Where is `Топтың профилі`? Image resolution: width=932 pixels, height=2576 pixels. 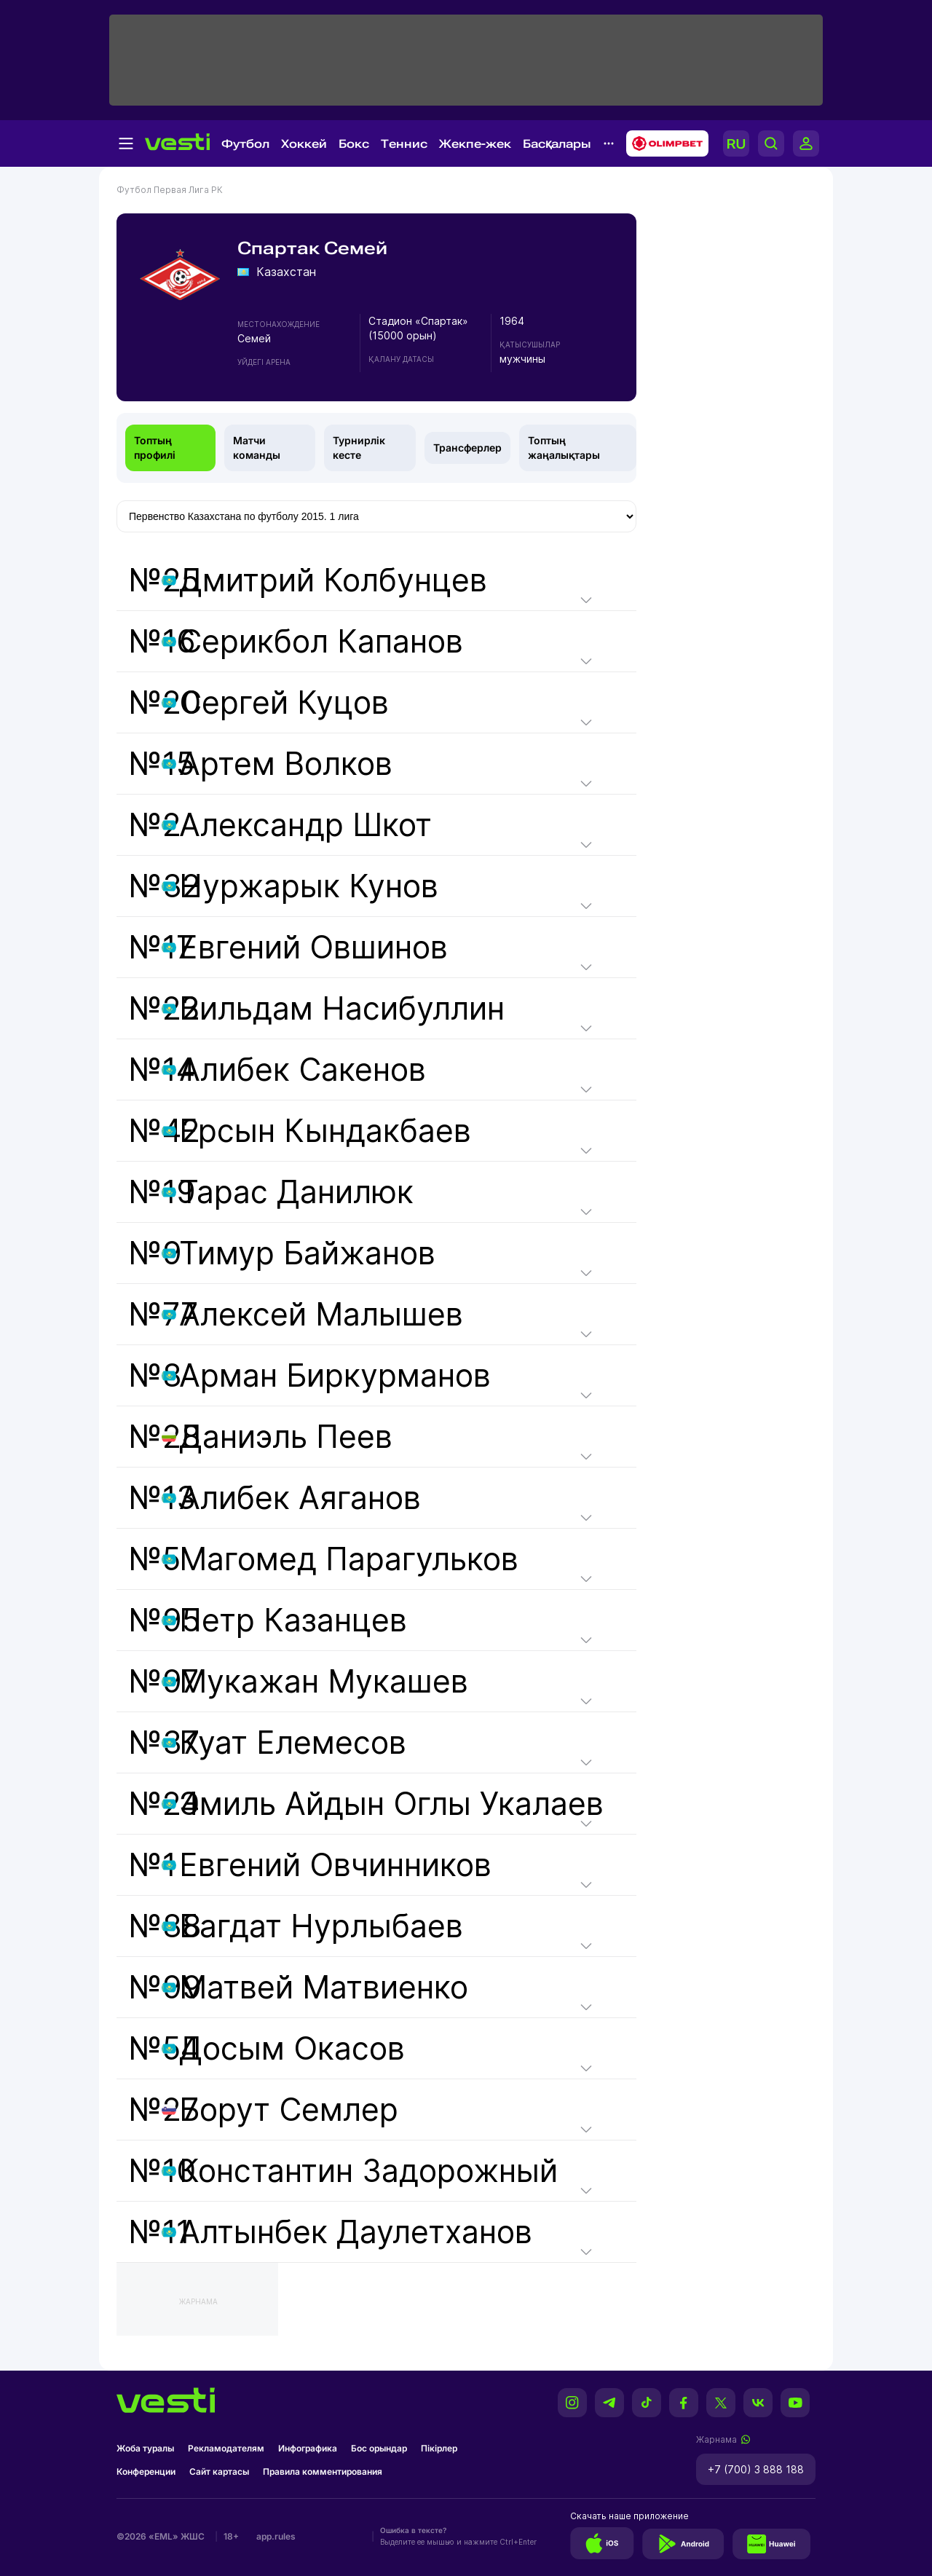
Топтың профилі is located at coordinates (154, 447).